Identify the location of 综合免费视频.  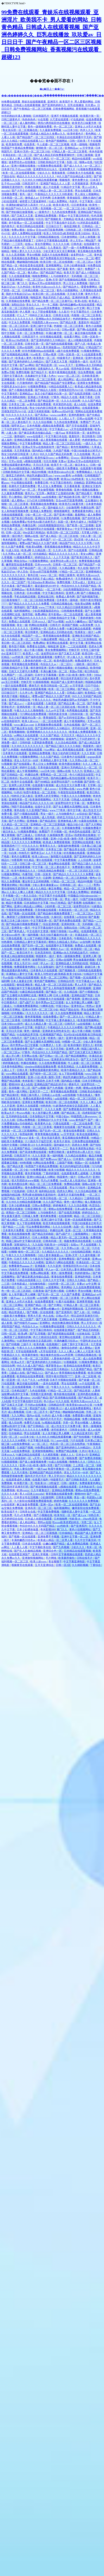
(86, 372).